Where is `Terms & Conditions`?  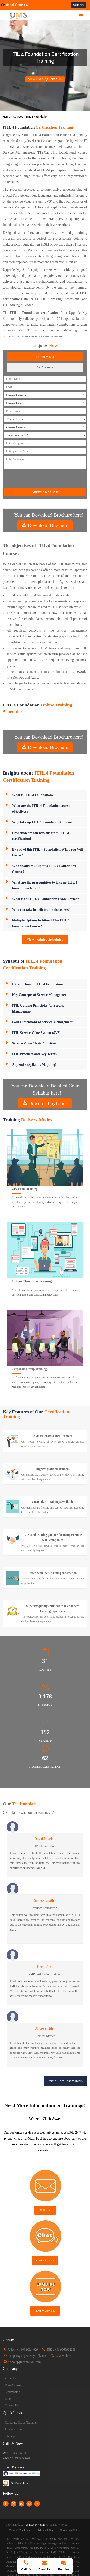 Terms & Conditions is located at coordinates (20, 2530).